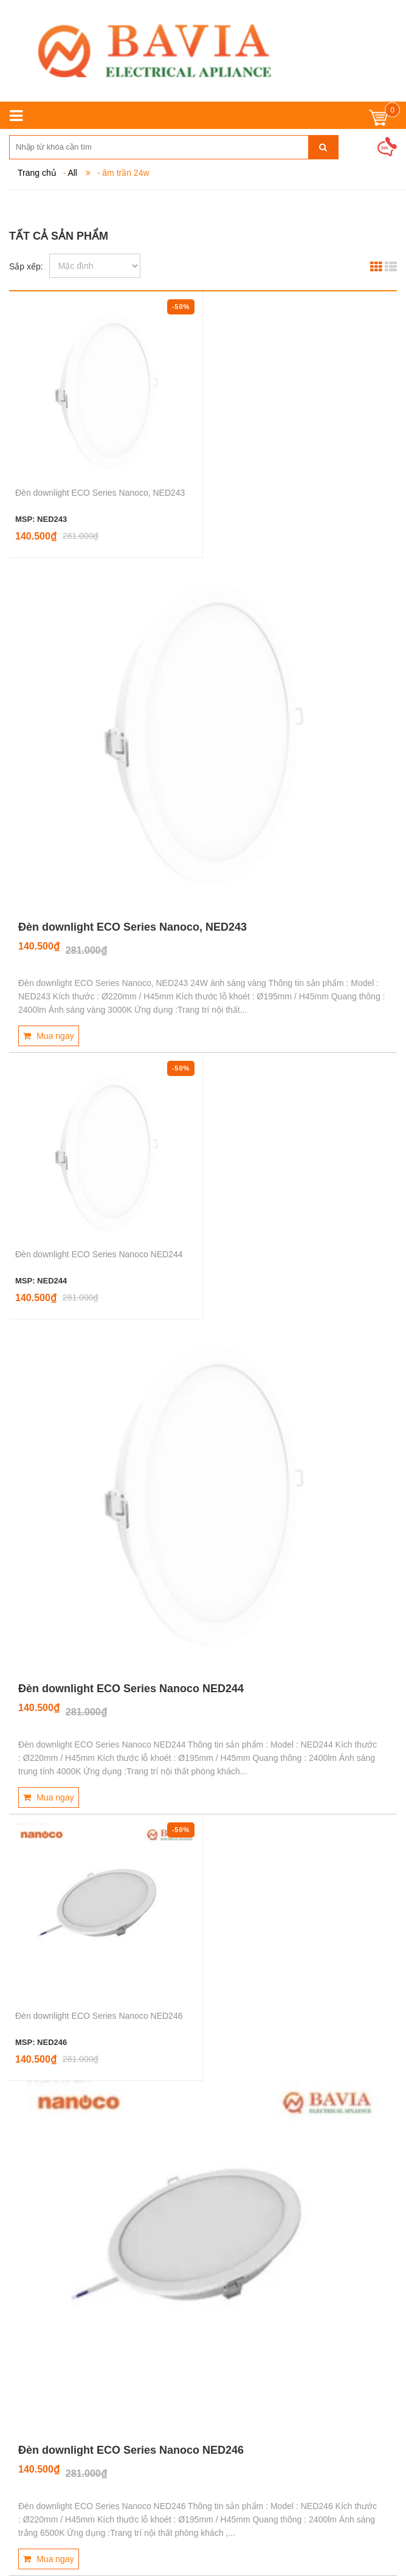 This screenshot has height=2576, width=406. What do you see at coordinates (98, 1254) in the screenshot?
I see `Đèn downlight ECO Series Nanoco NED244` at bounding box center [98, 1254].